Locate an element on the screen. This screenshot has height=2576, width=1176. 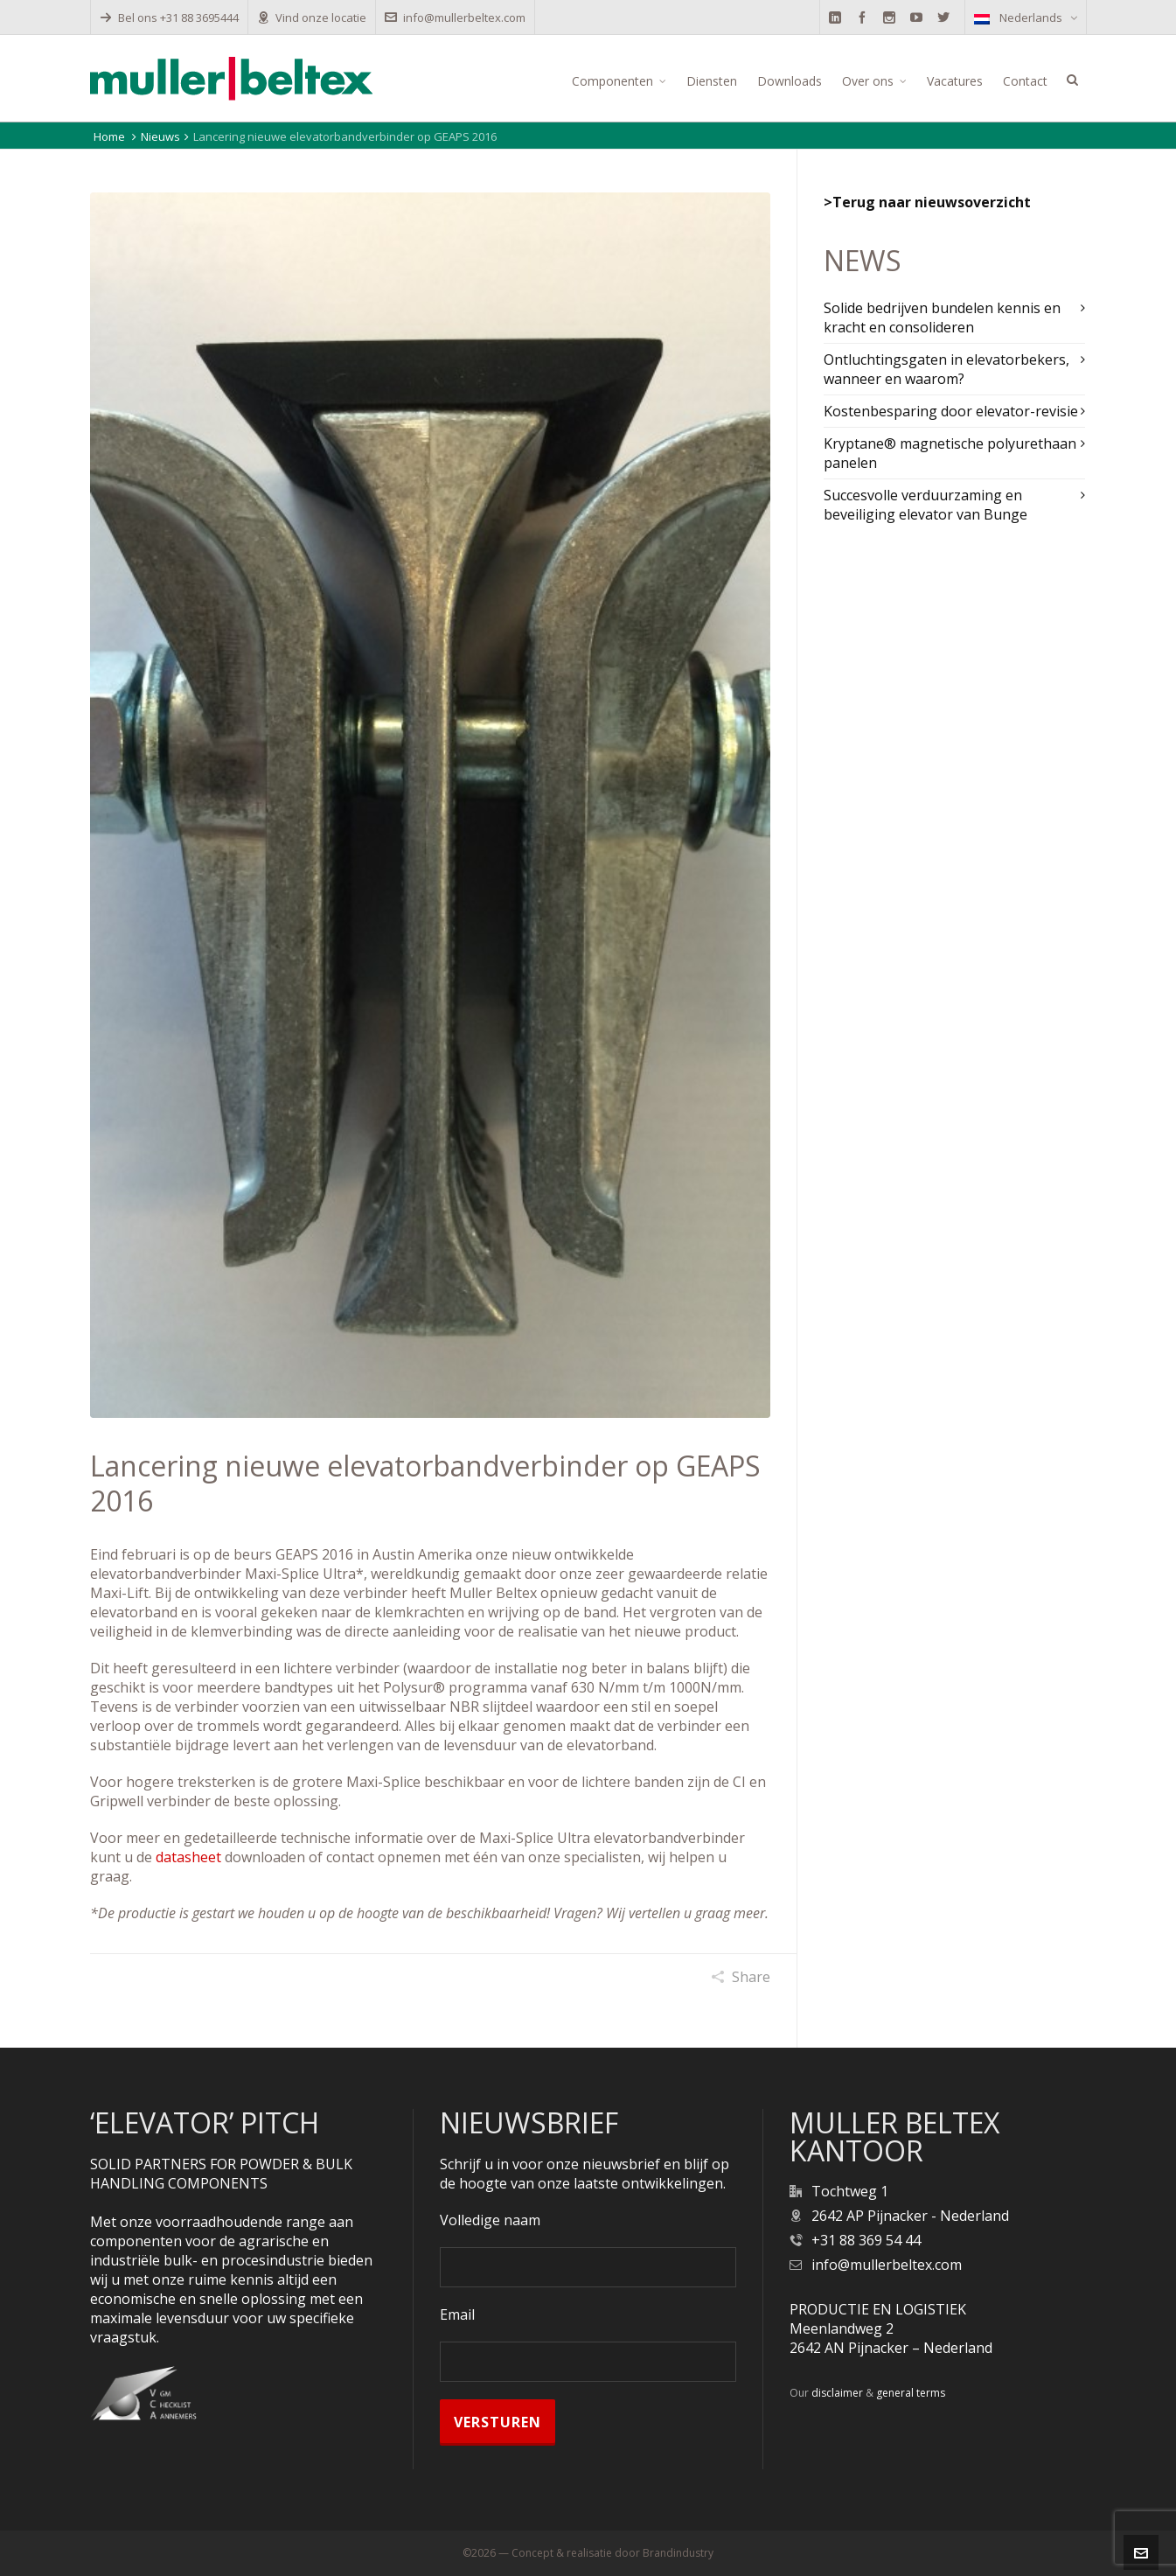
+31 88 369 54 44 is located at coordinates (866, 2240).